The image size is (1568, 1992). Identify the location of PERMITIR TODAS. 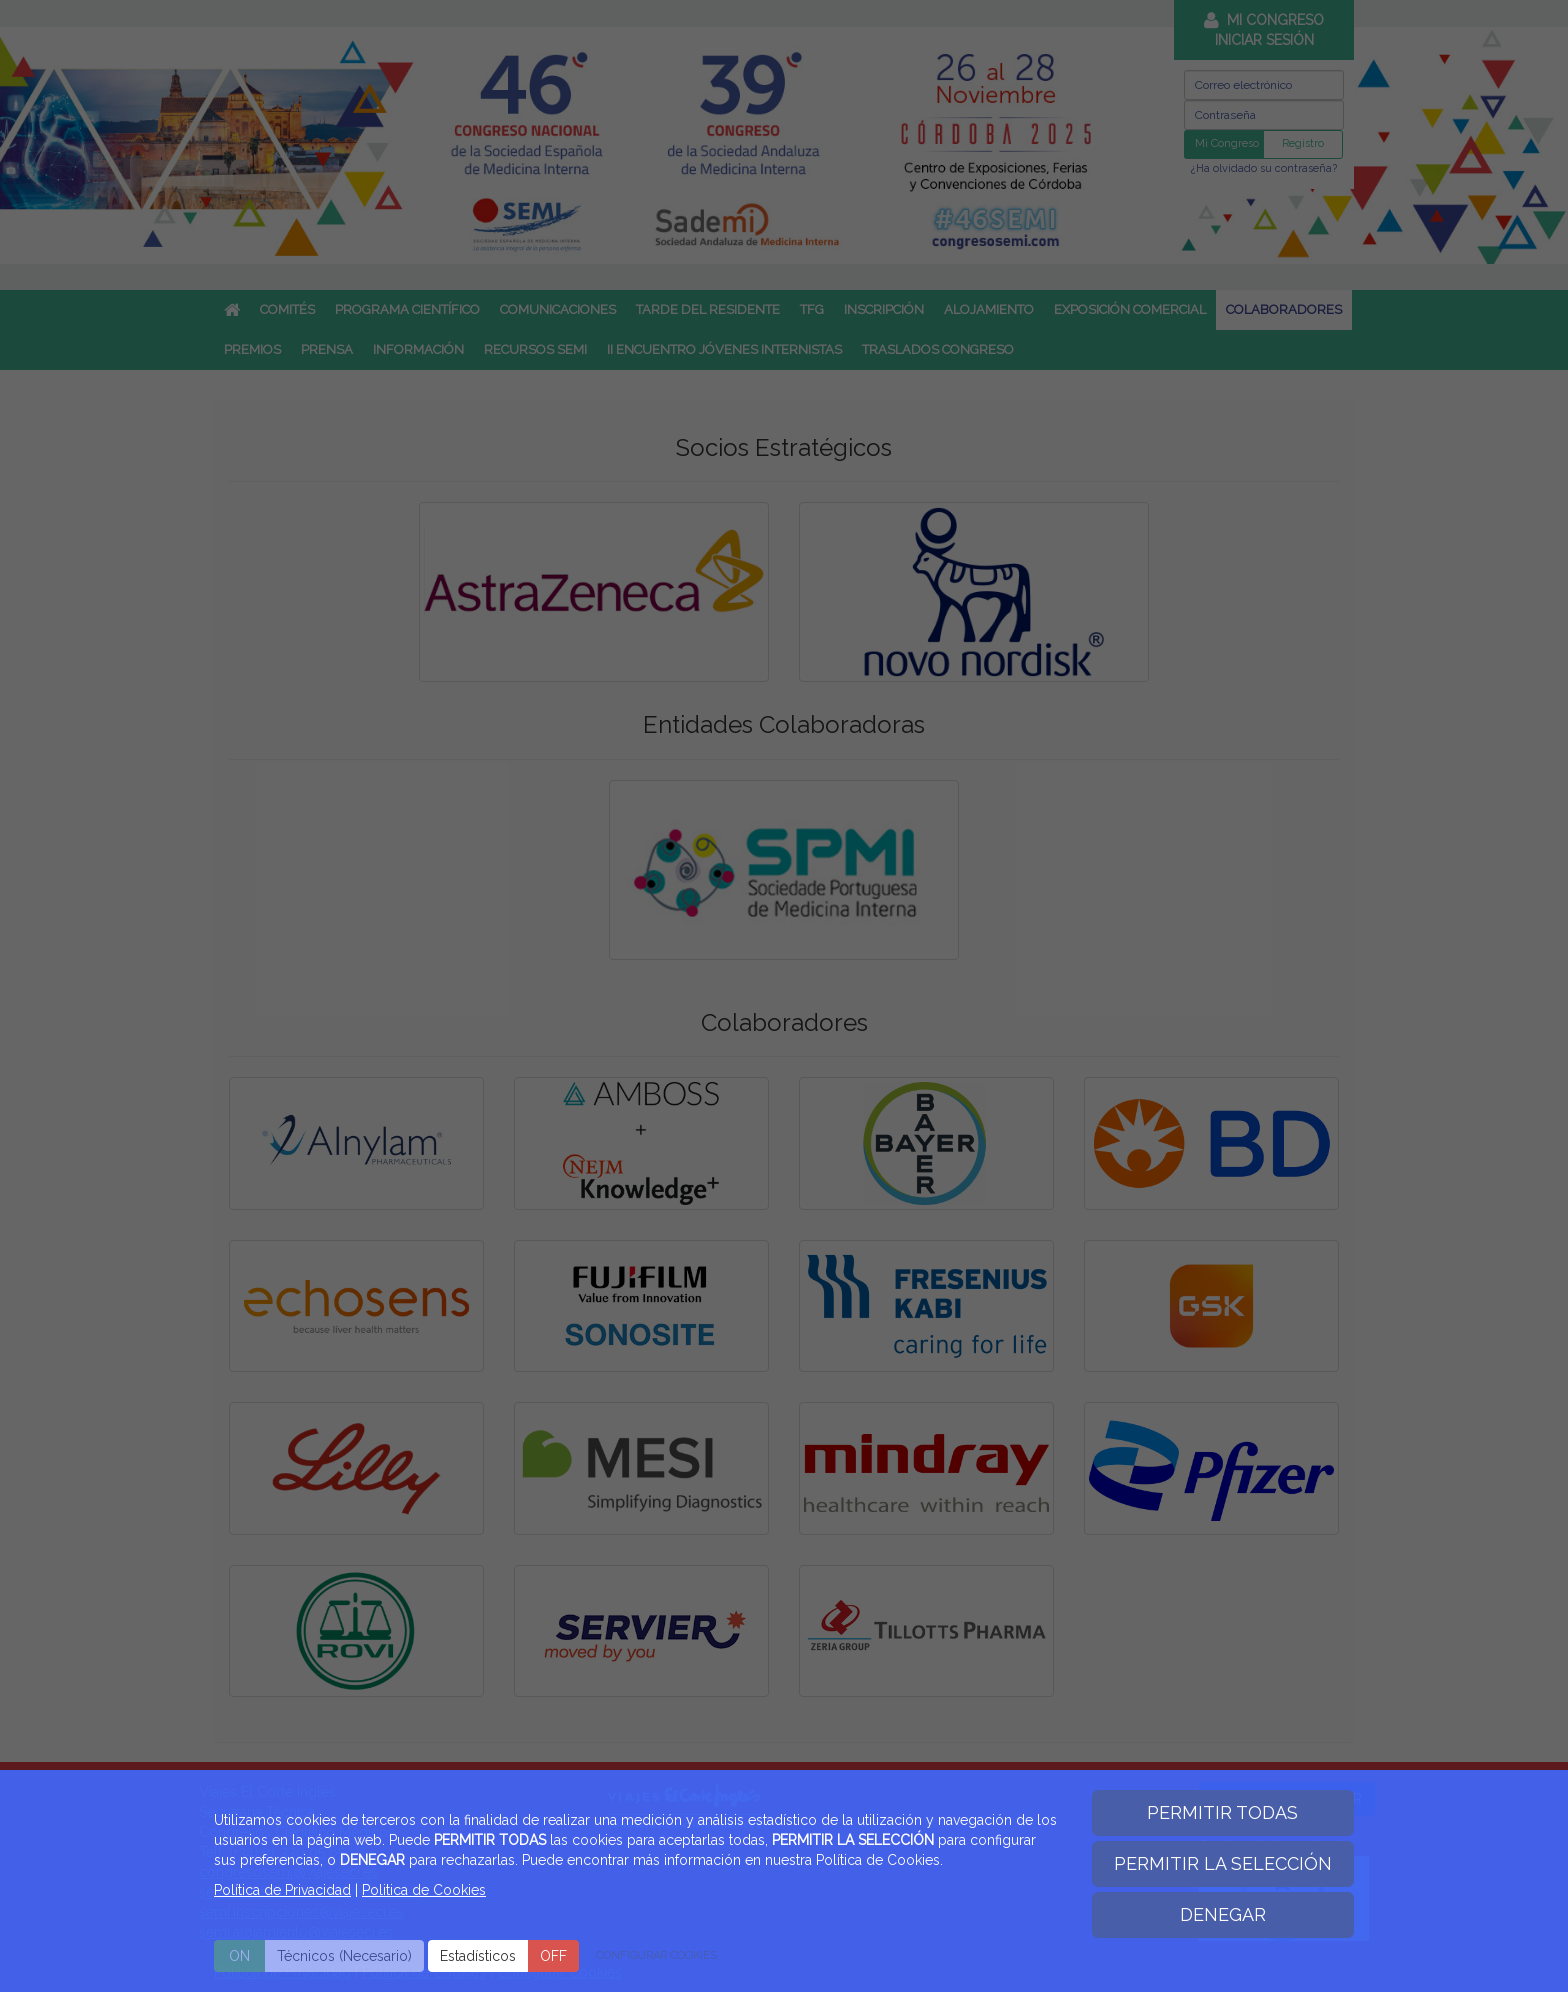
(1222, 1812).